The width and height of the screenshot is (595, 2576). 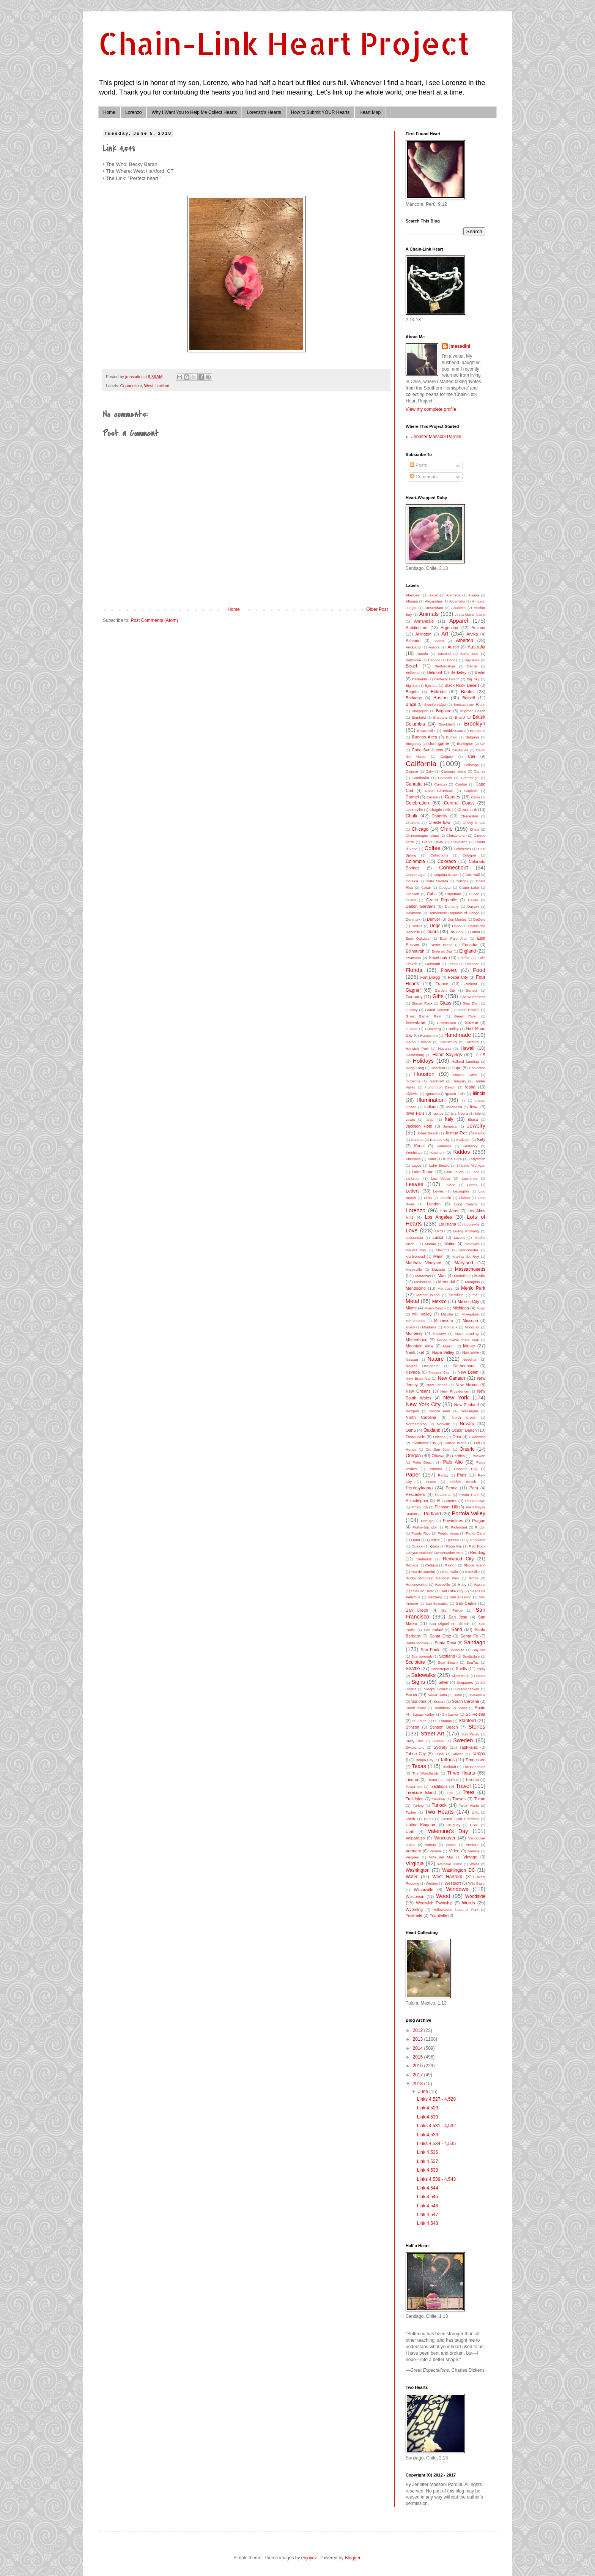 What do you see at coordinates (474, 1106) in the screenshot?
I see `Iowa` at bounding box center [474, 1106].